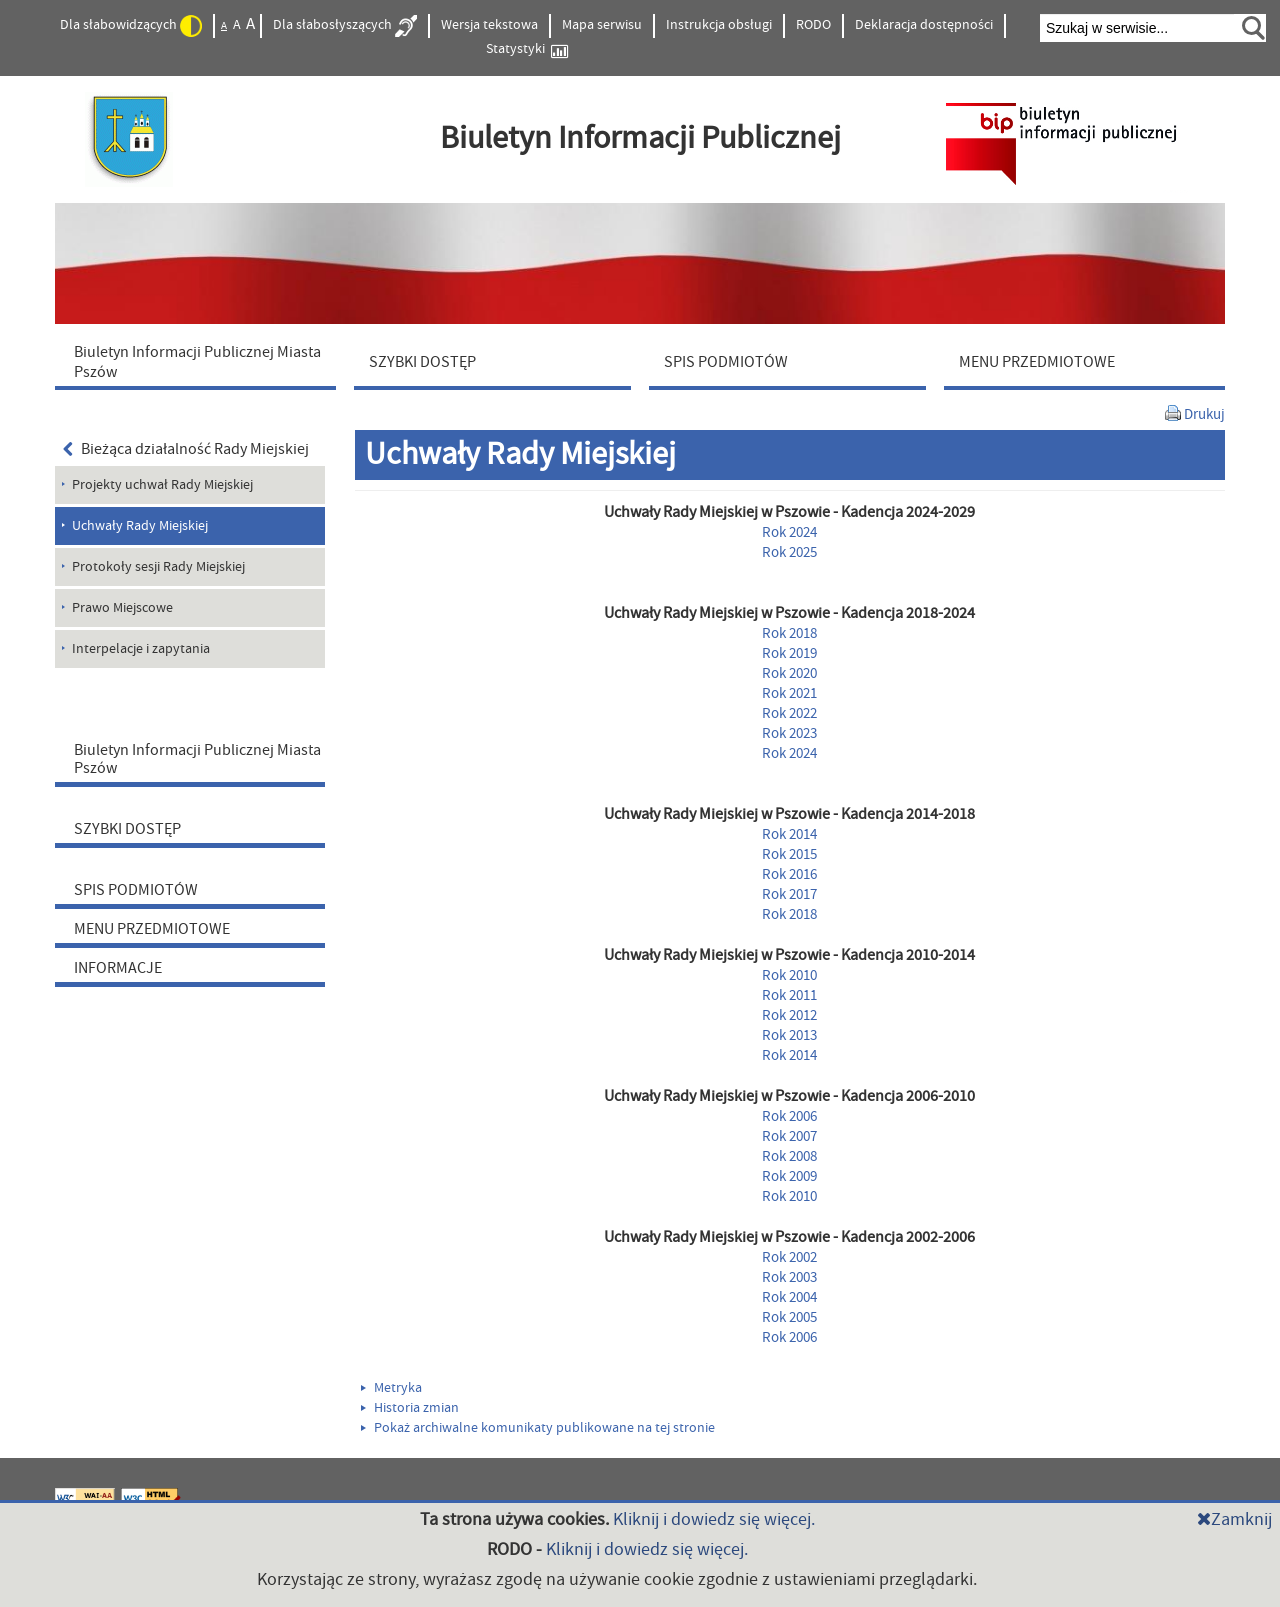 This screenshot has width=1280, height=1607. What do you see at coordinates (789, 1156) in the screenshot?
I see `Rok 2008` at bounding box center [789, 1156].